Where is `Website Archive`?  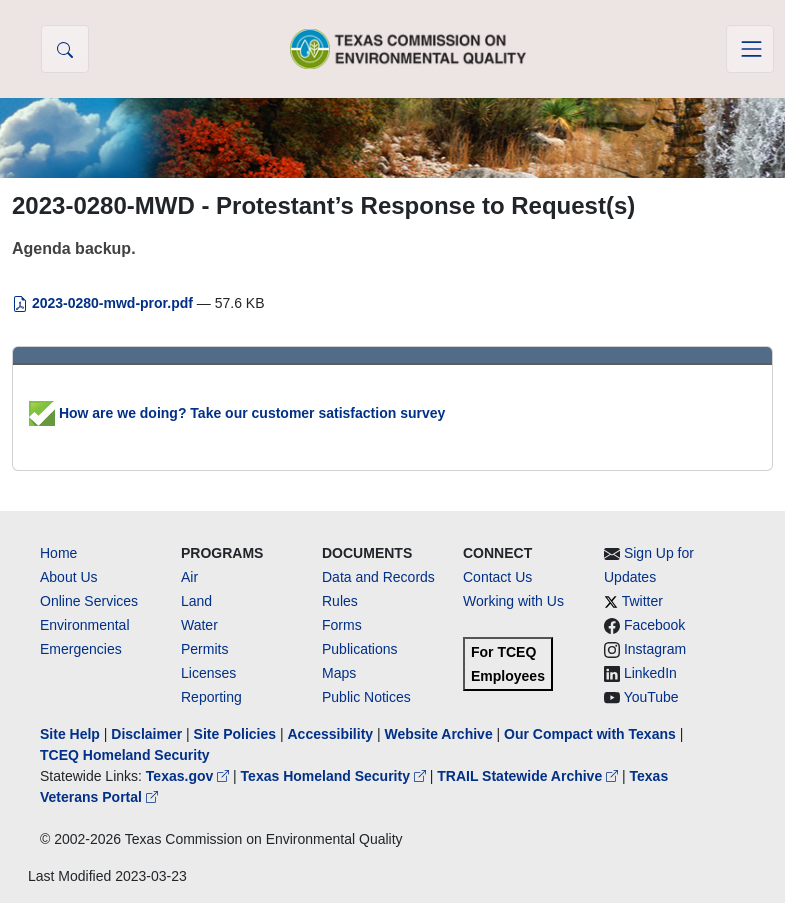
Website Archive is located at coordinates (439, 734).